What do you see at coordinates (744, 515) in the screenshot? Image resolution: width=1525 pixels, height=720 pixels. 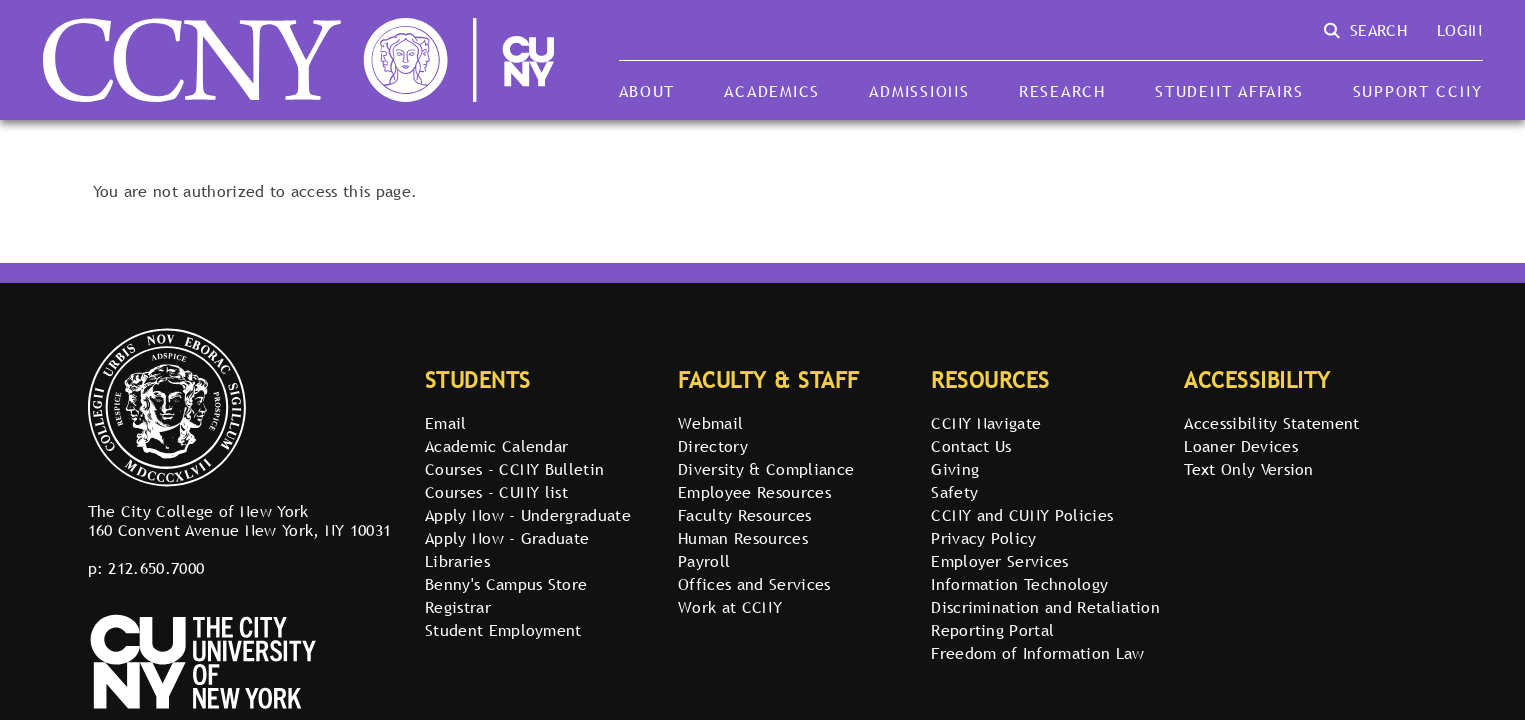 I see `Faculty Resources` at bounding box center [744, 515].